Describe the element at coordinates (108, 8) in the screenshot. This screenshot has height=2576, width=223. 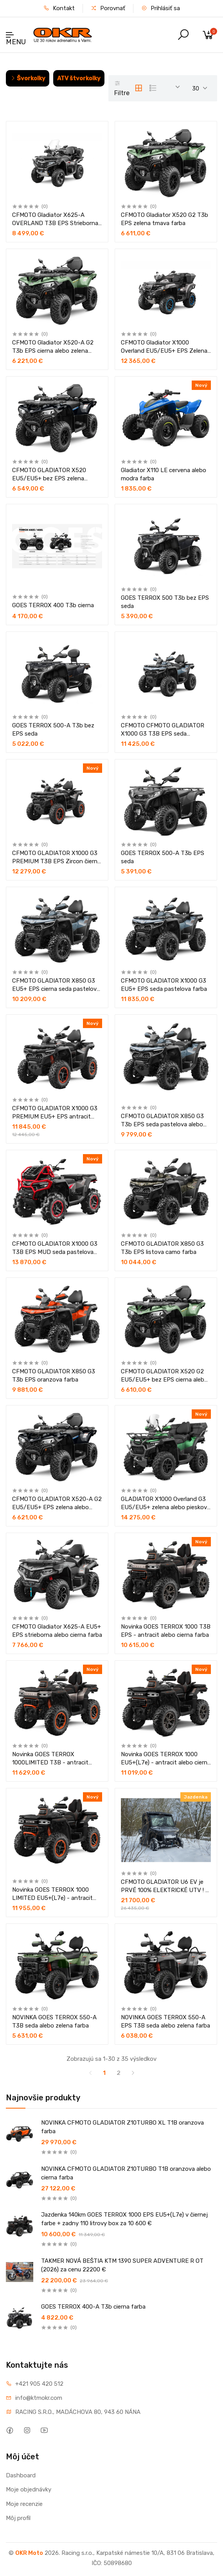
I see `Porovnať` at that location.